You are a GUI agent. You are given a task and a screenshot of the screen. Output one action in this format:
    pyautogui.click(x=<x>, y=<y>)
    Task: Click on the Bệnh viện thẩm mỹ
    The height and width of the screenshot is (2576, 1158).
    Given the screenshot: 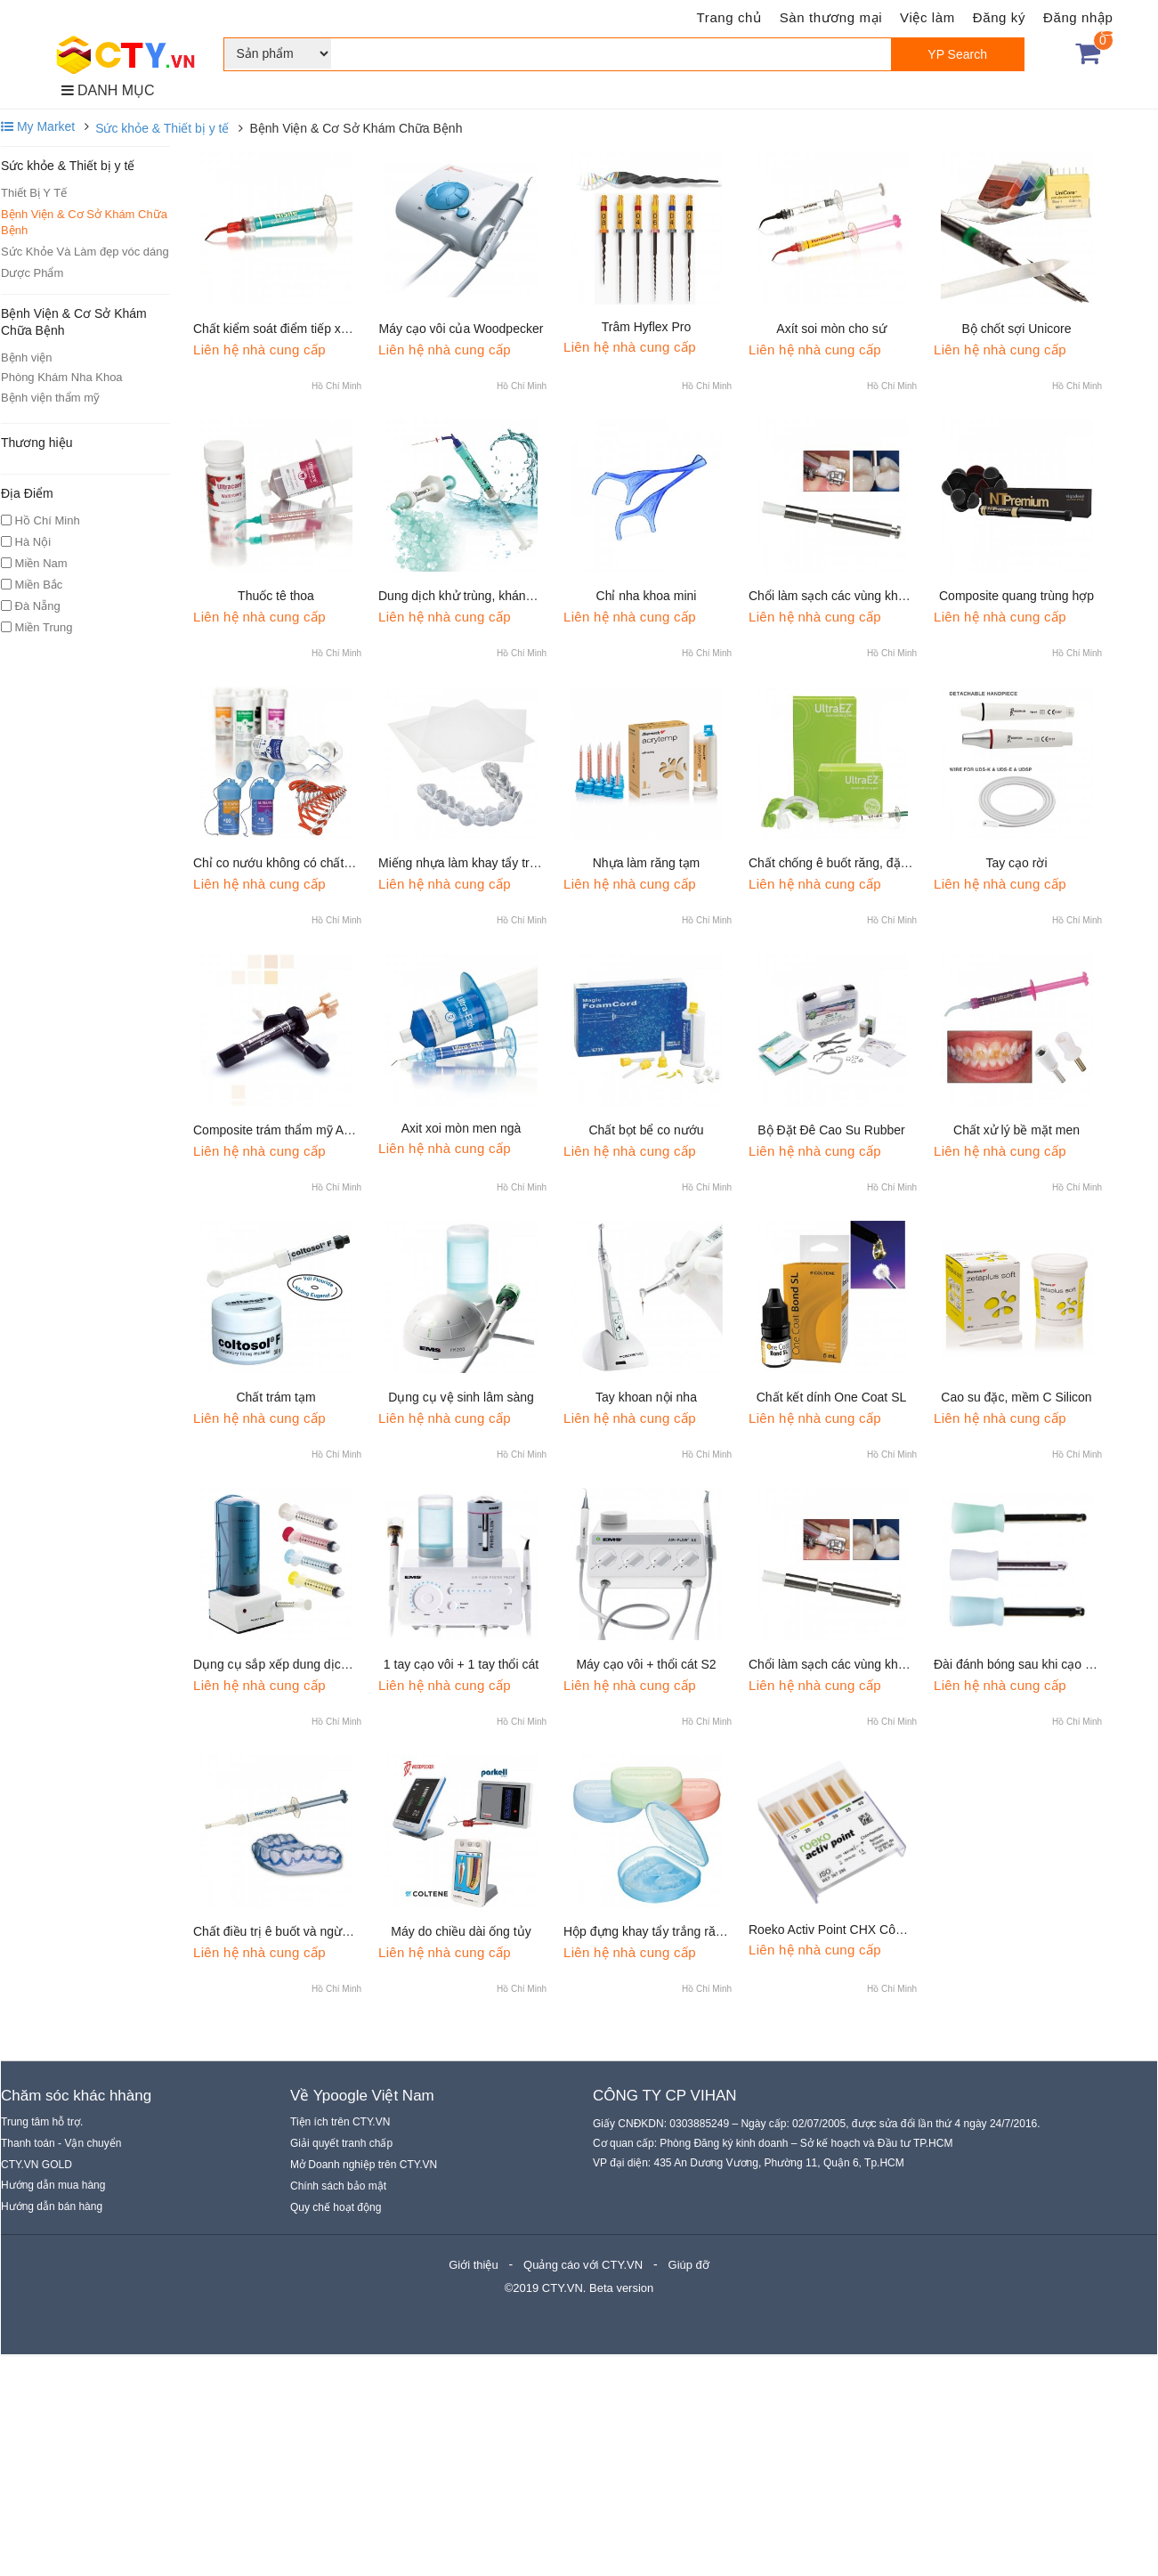 What is the action you would take?
    pyautogui.click(x=50, y=397)
    